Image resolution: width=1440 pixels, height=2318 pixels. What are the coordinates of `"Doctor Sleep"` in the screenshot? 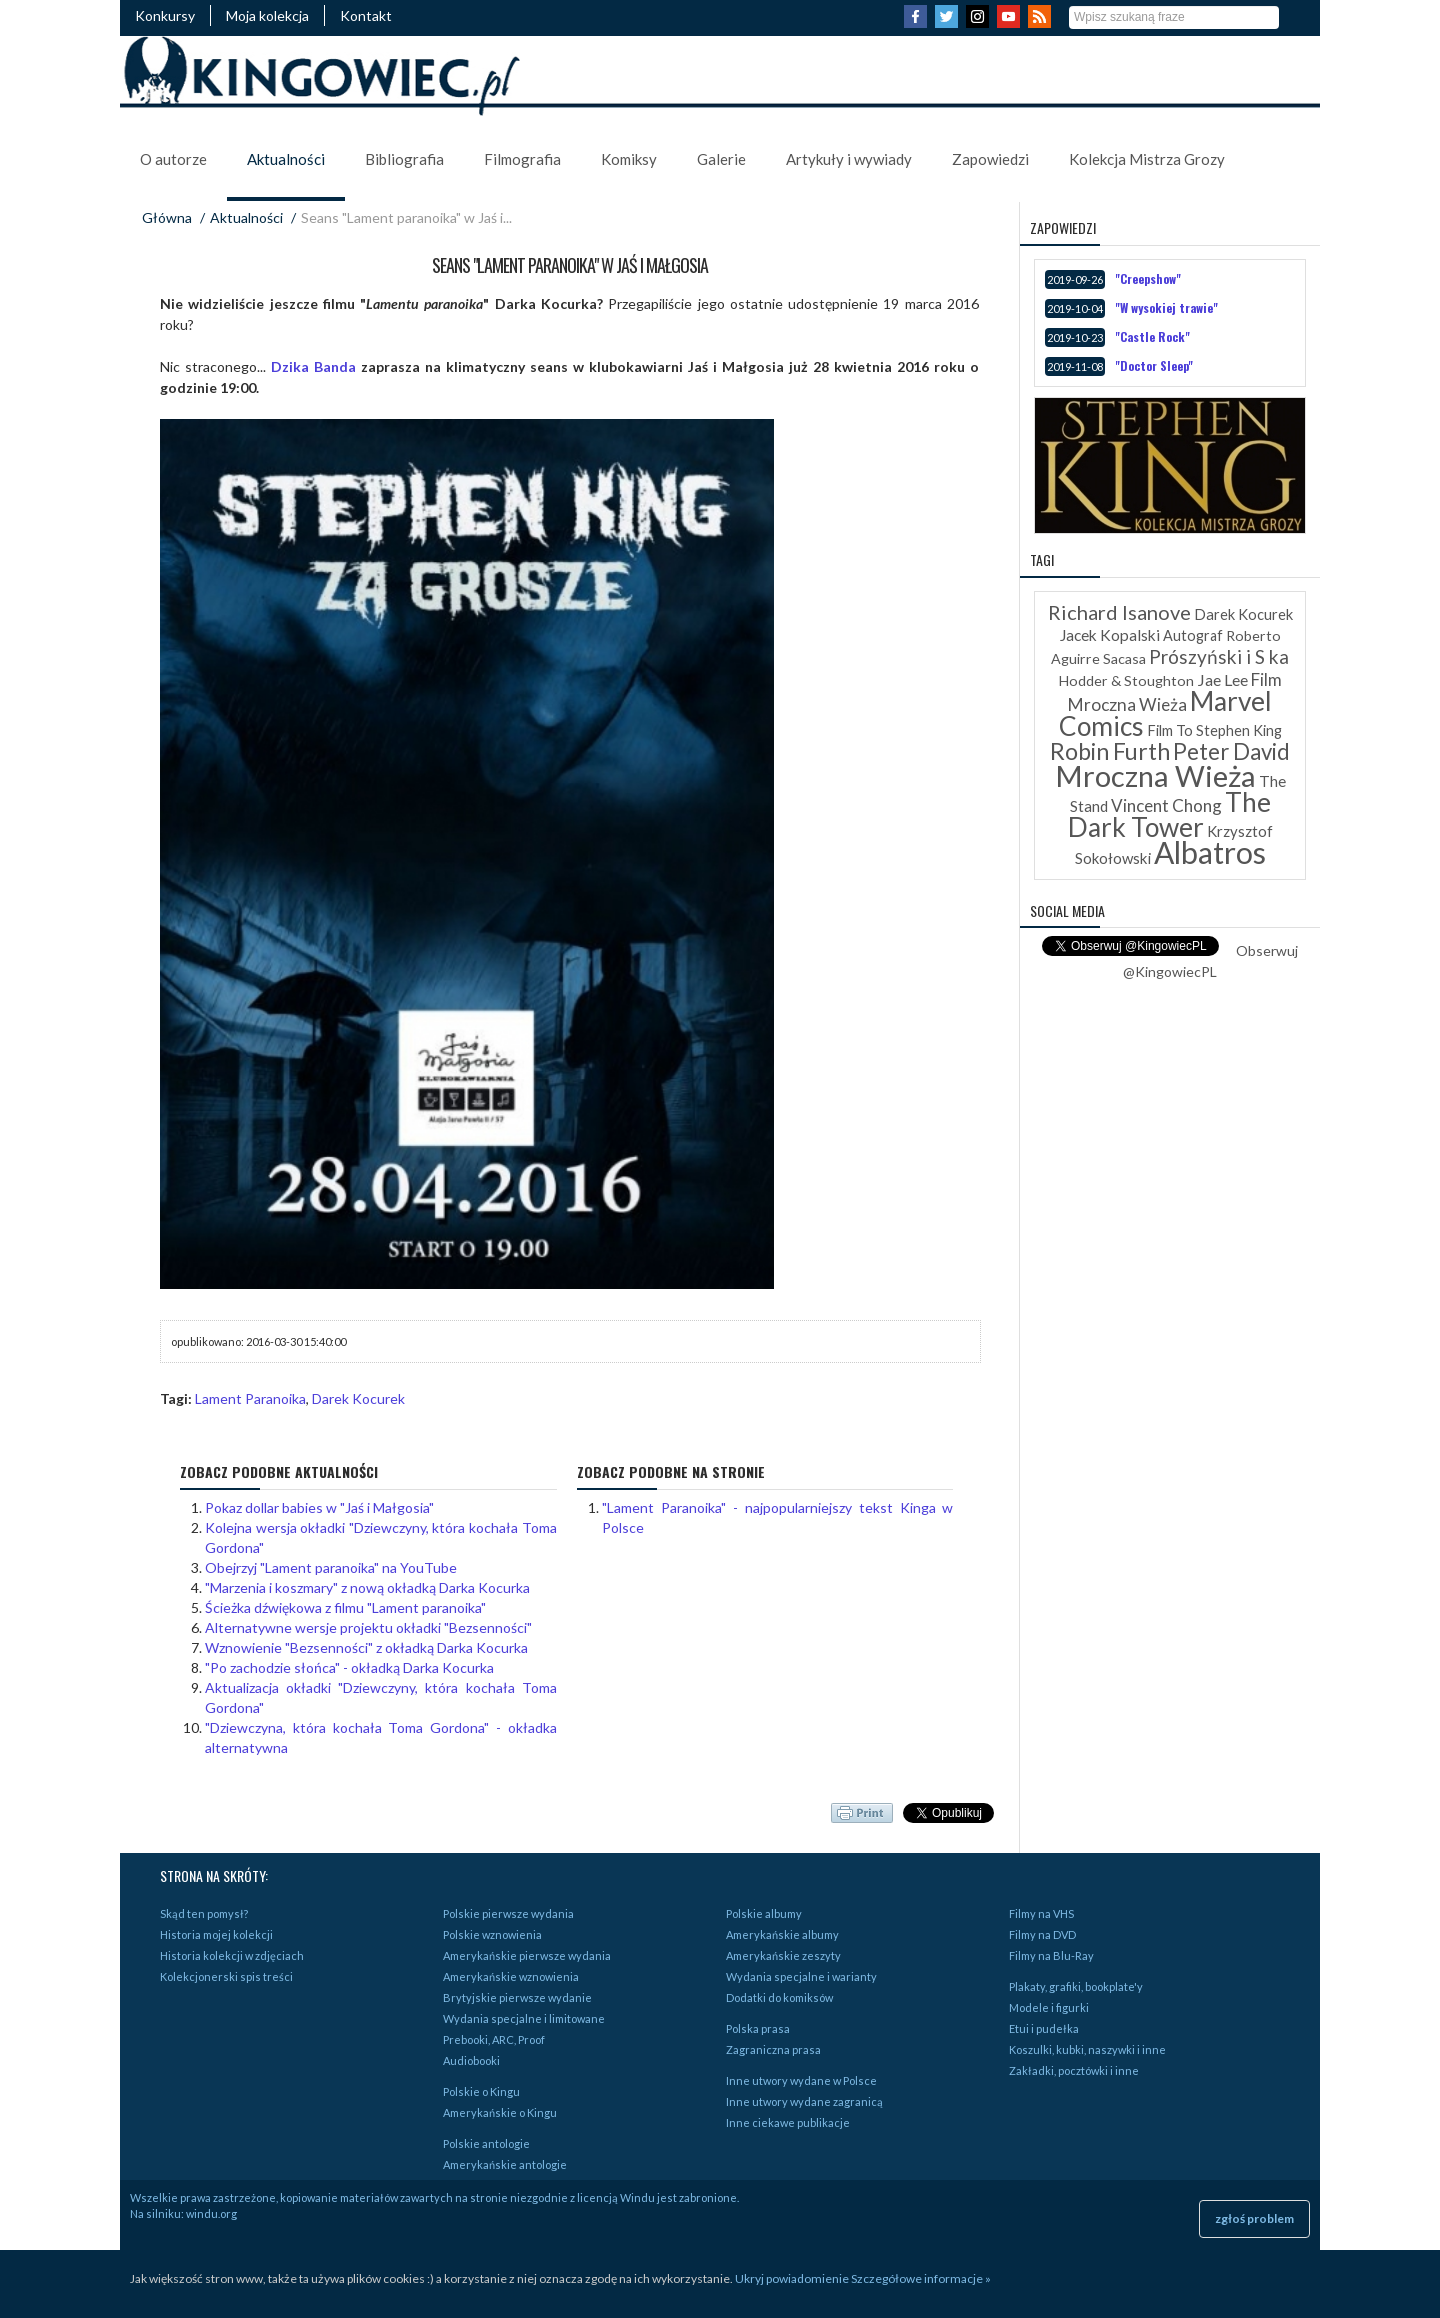 It's located at (1154, 365).